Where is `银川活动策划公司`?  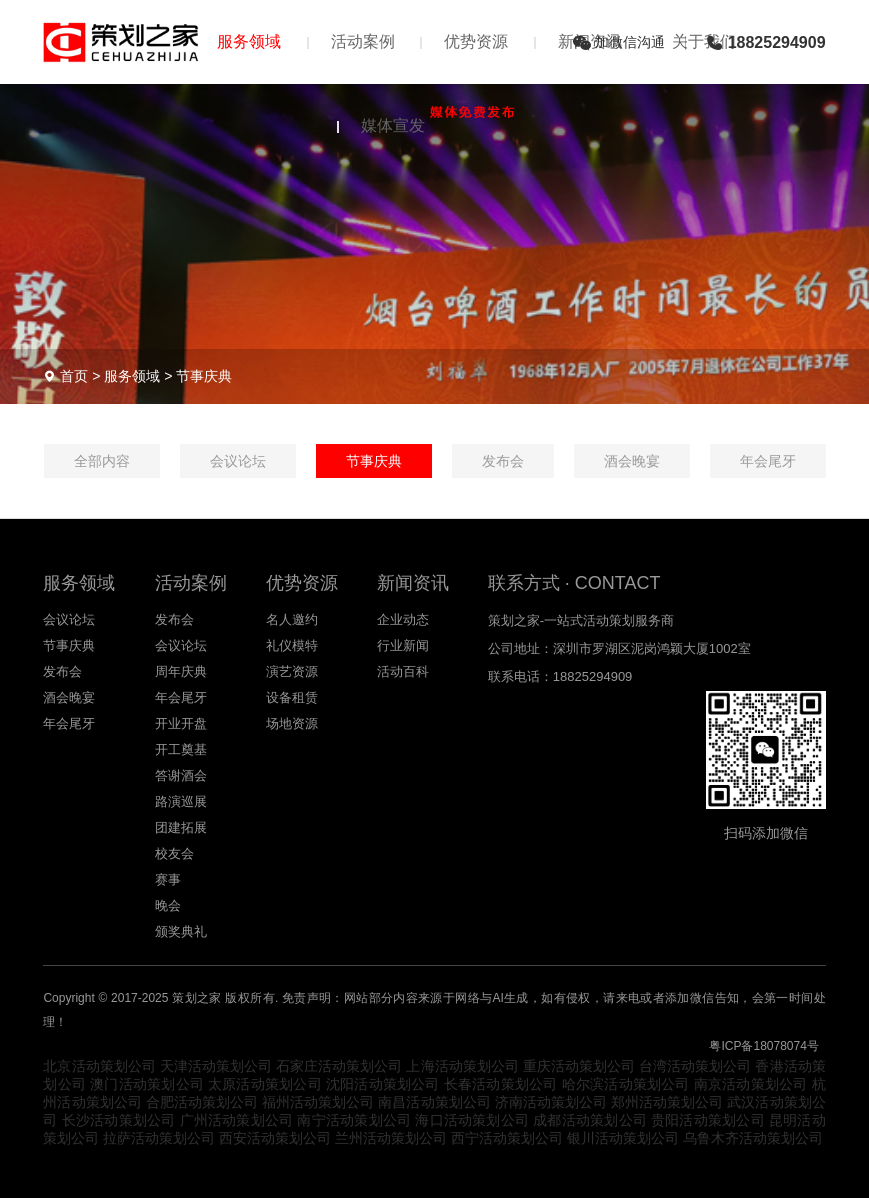
银川活动策划公司 is located at coordinates (623, 1138).